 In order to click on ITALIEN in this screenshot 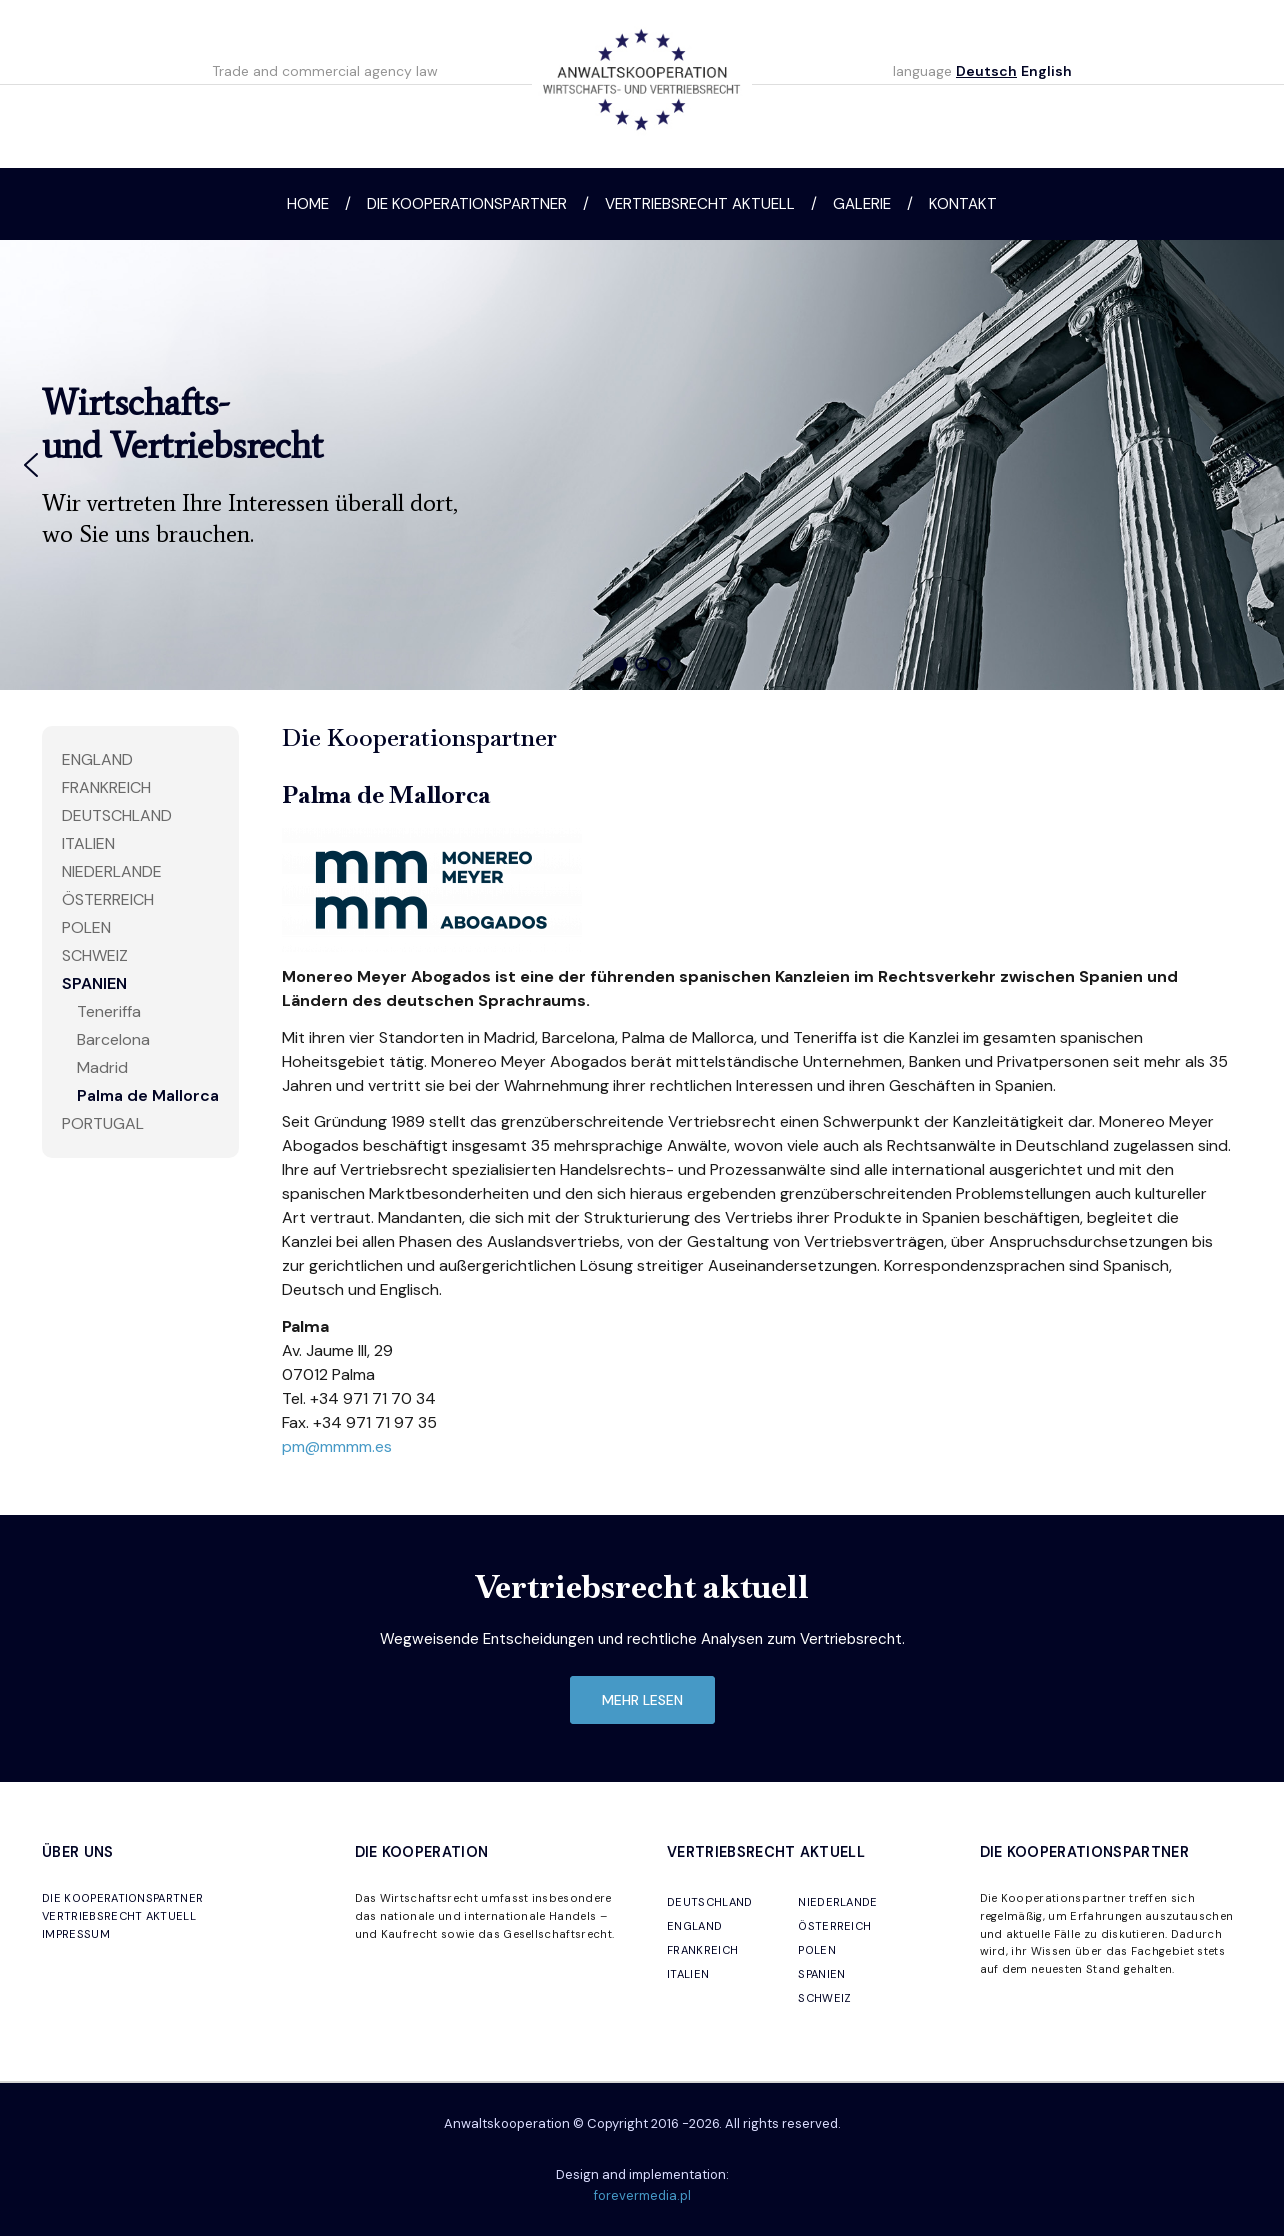, I will do `click(688, 1974)`.